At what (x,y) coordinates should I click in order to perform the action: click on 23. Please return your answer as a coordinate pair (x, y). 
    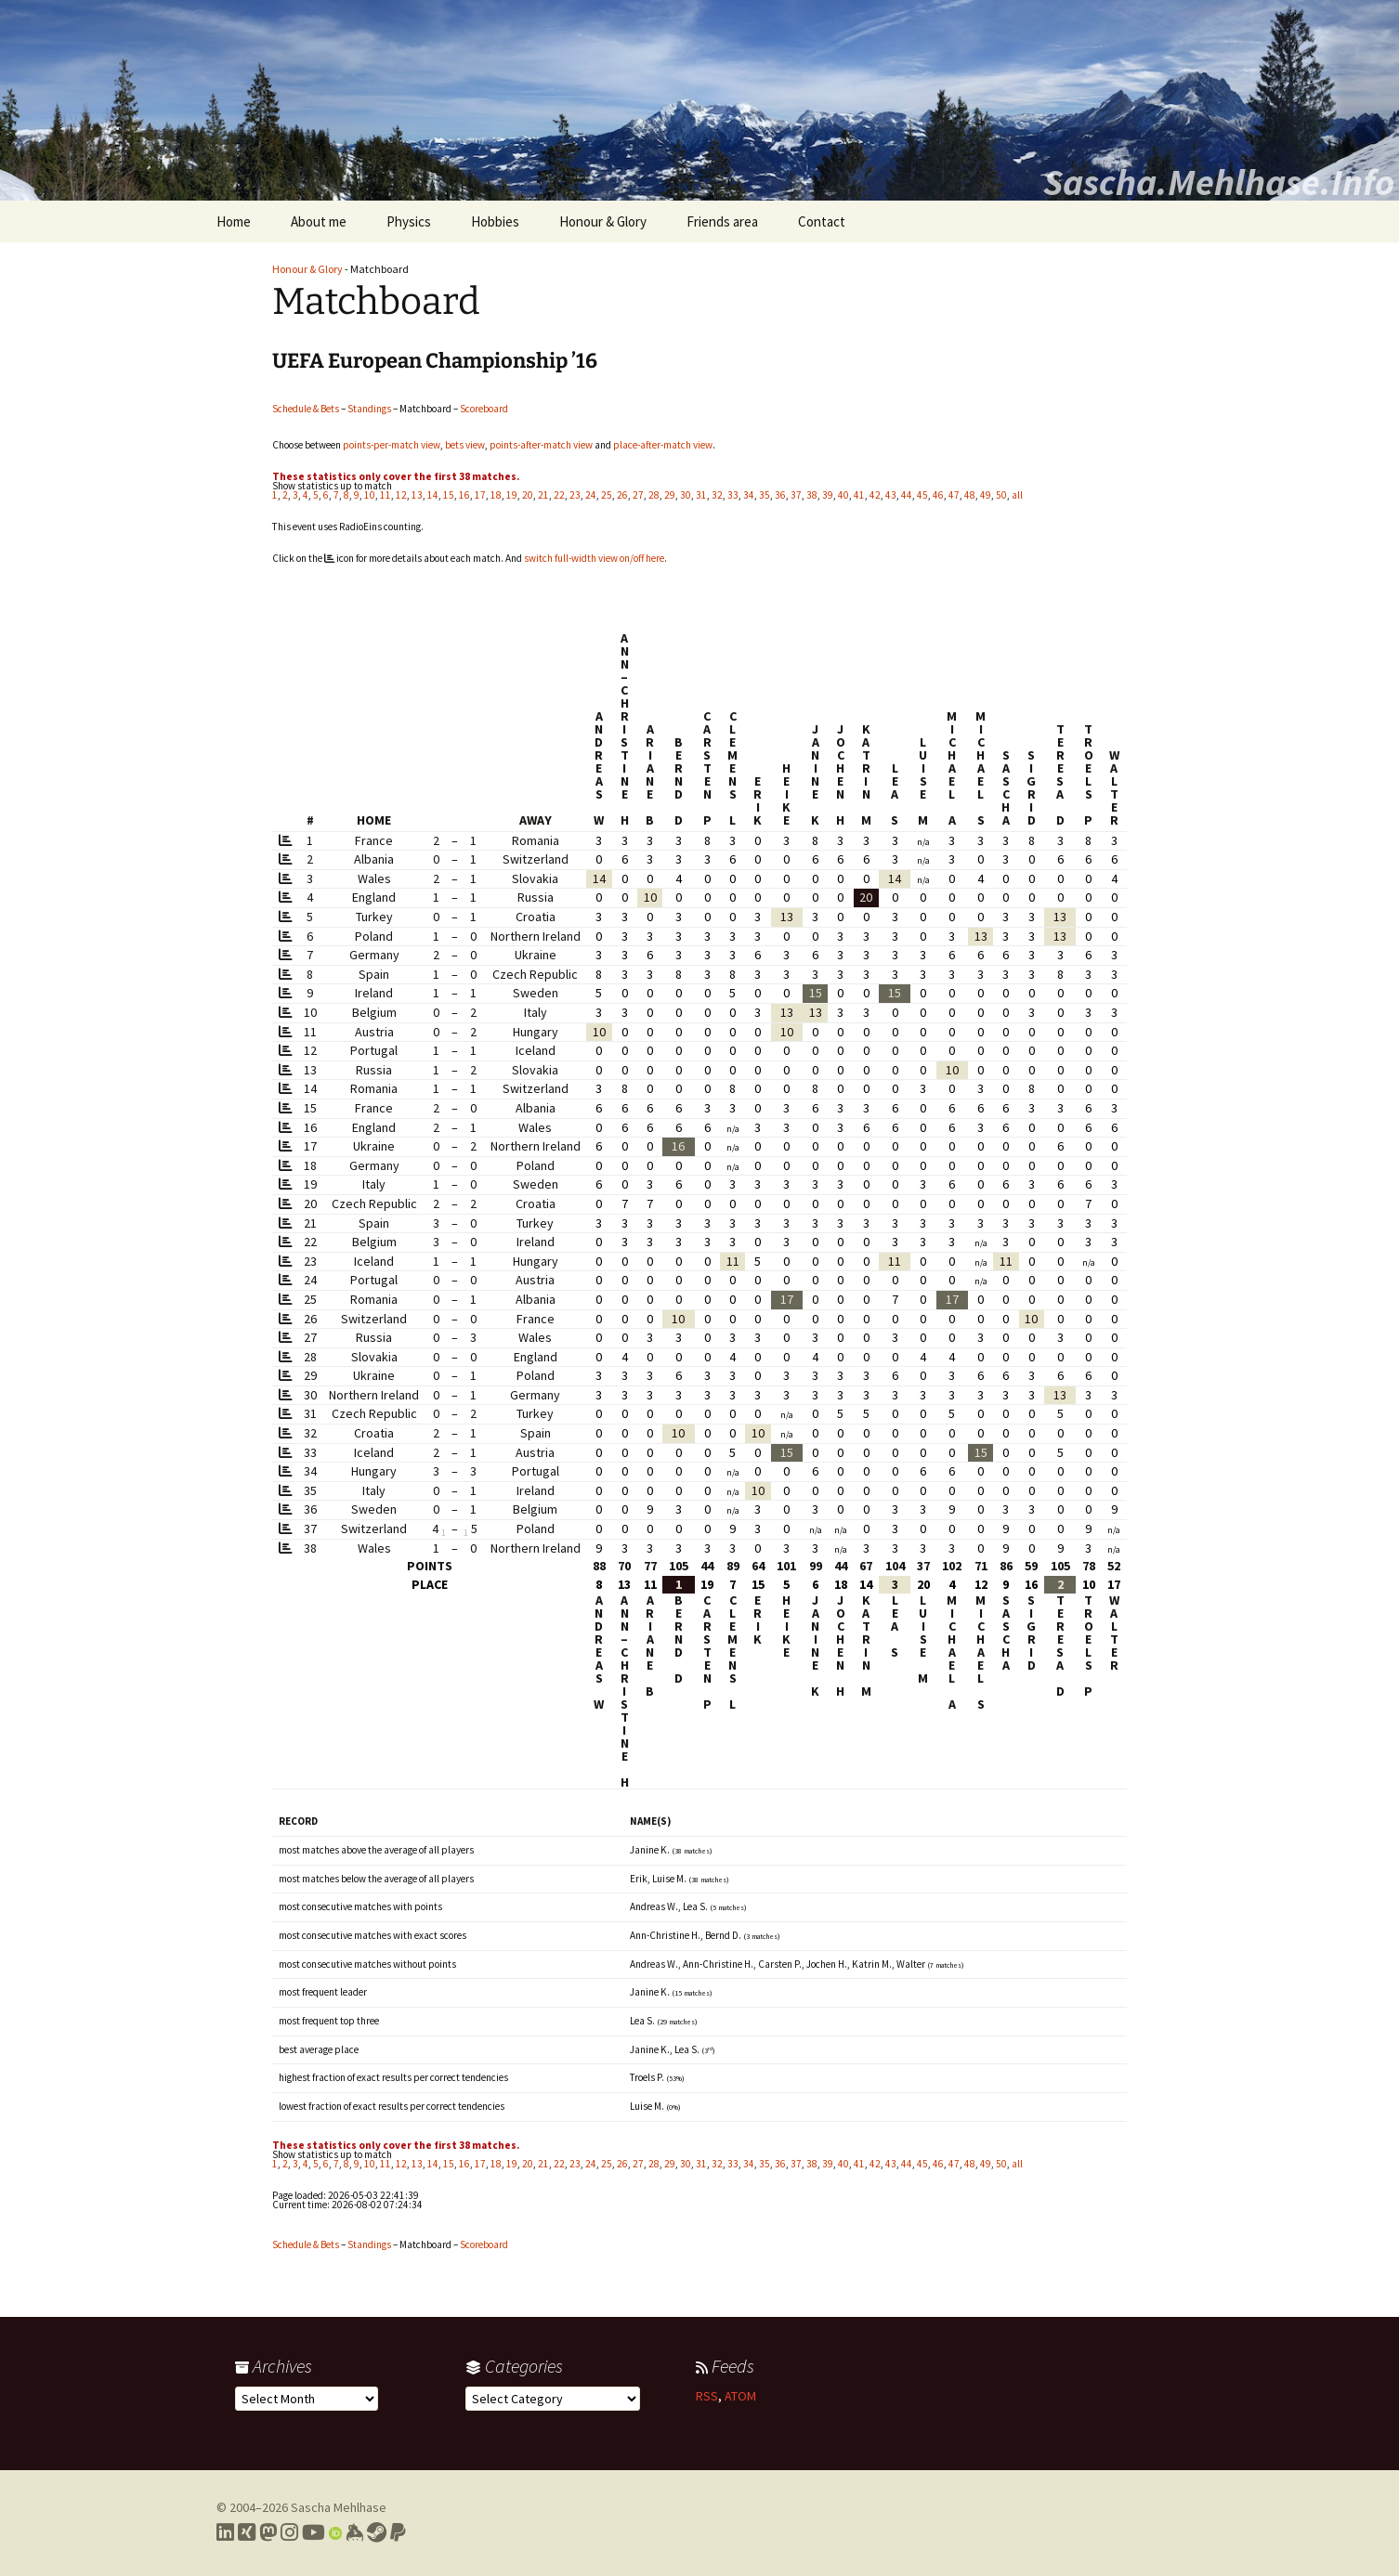
    Looking at the image, I should click on (575, 494).